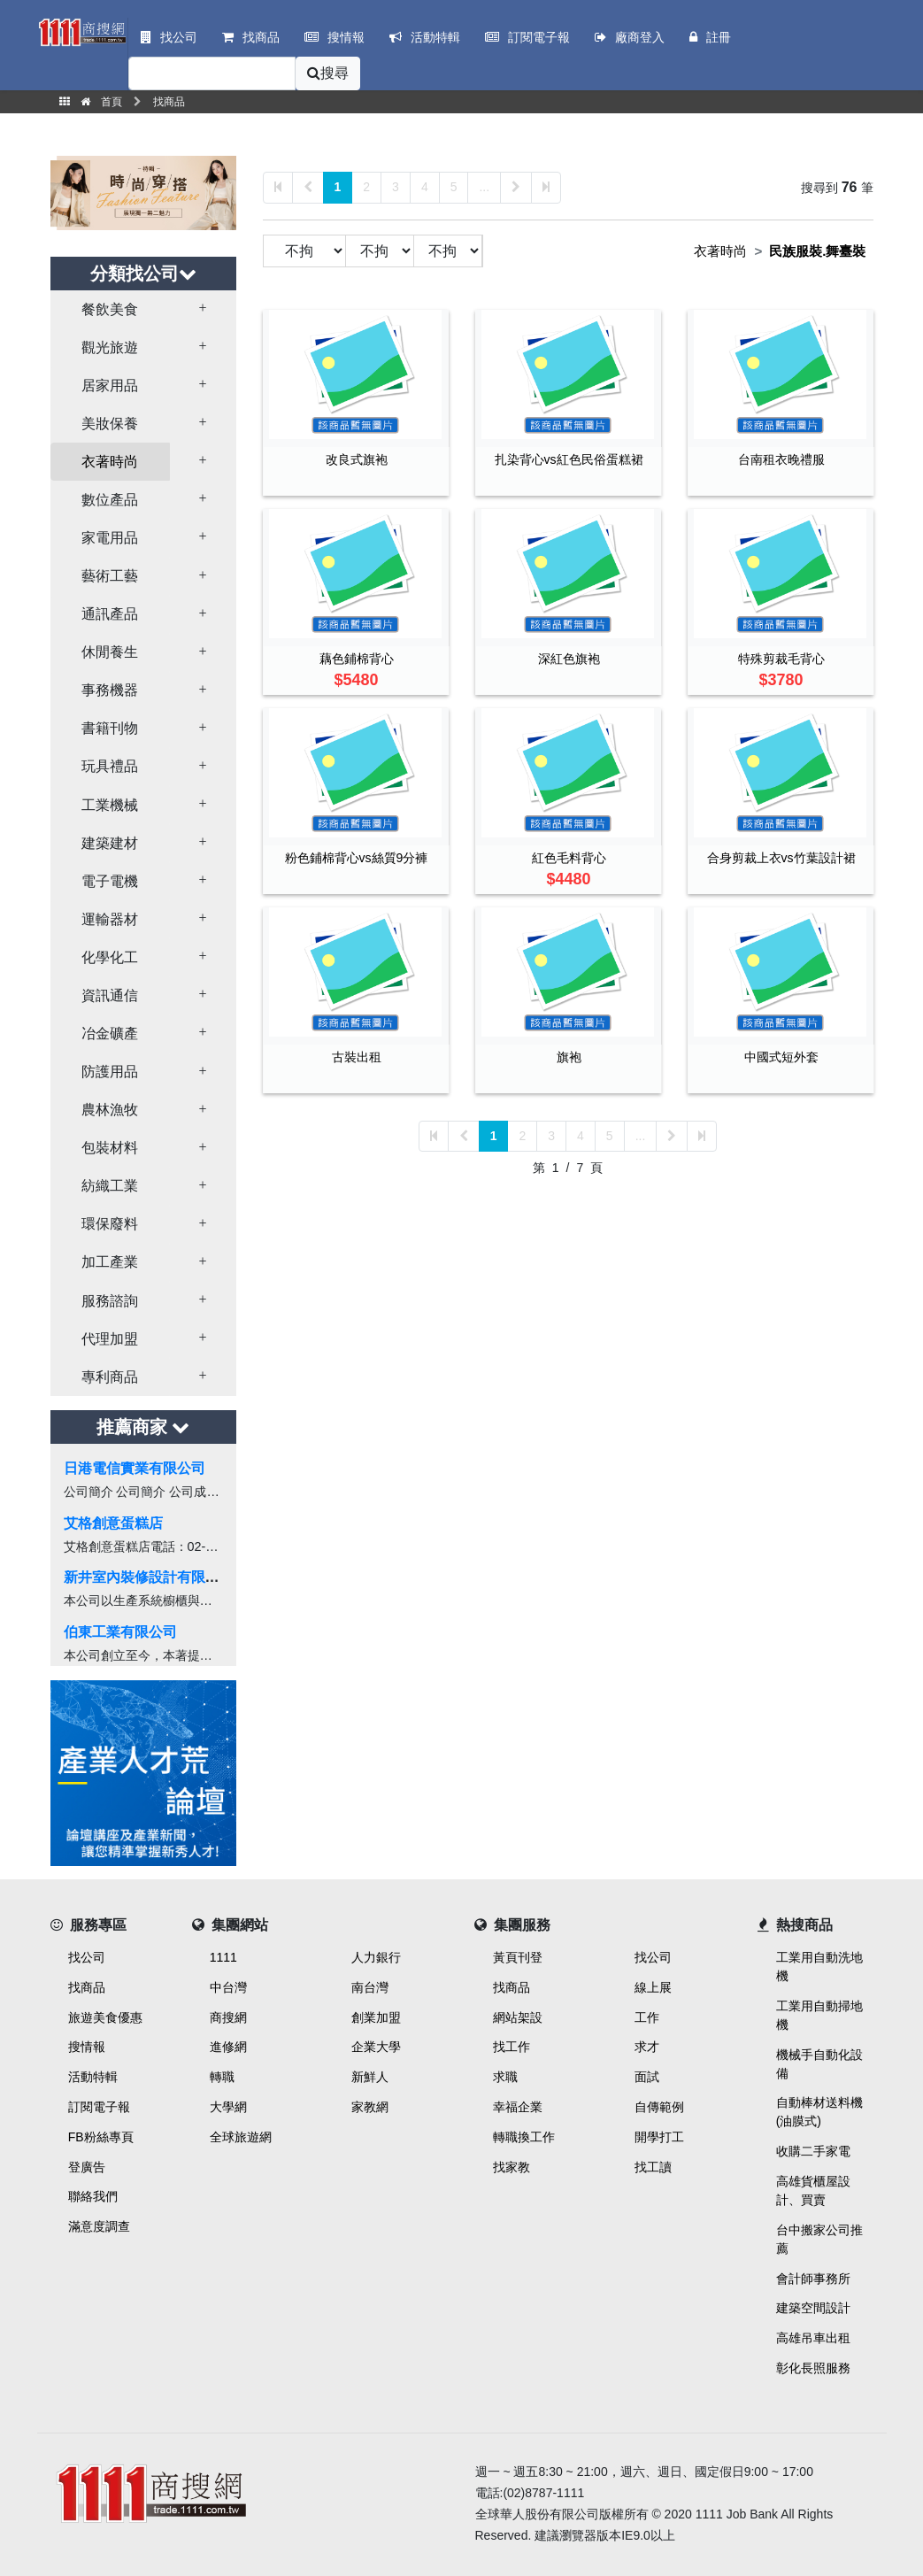 The width and height of the screenshot is (923, 2576). What do you see at coordinates (109, 347) in the screenshot?
I see `觀光旅遊` at bounding box center [109, 347].